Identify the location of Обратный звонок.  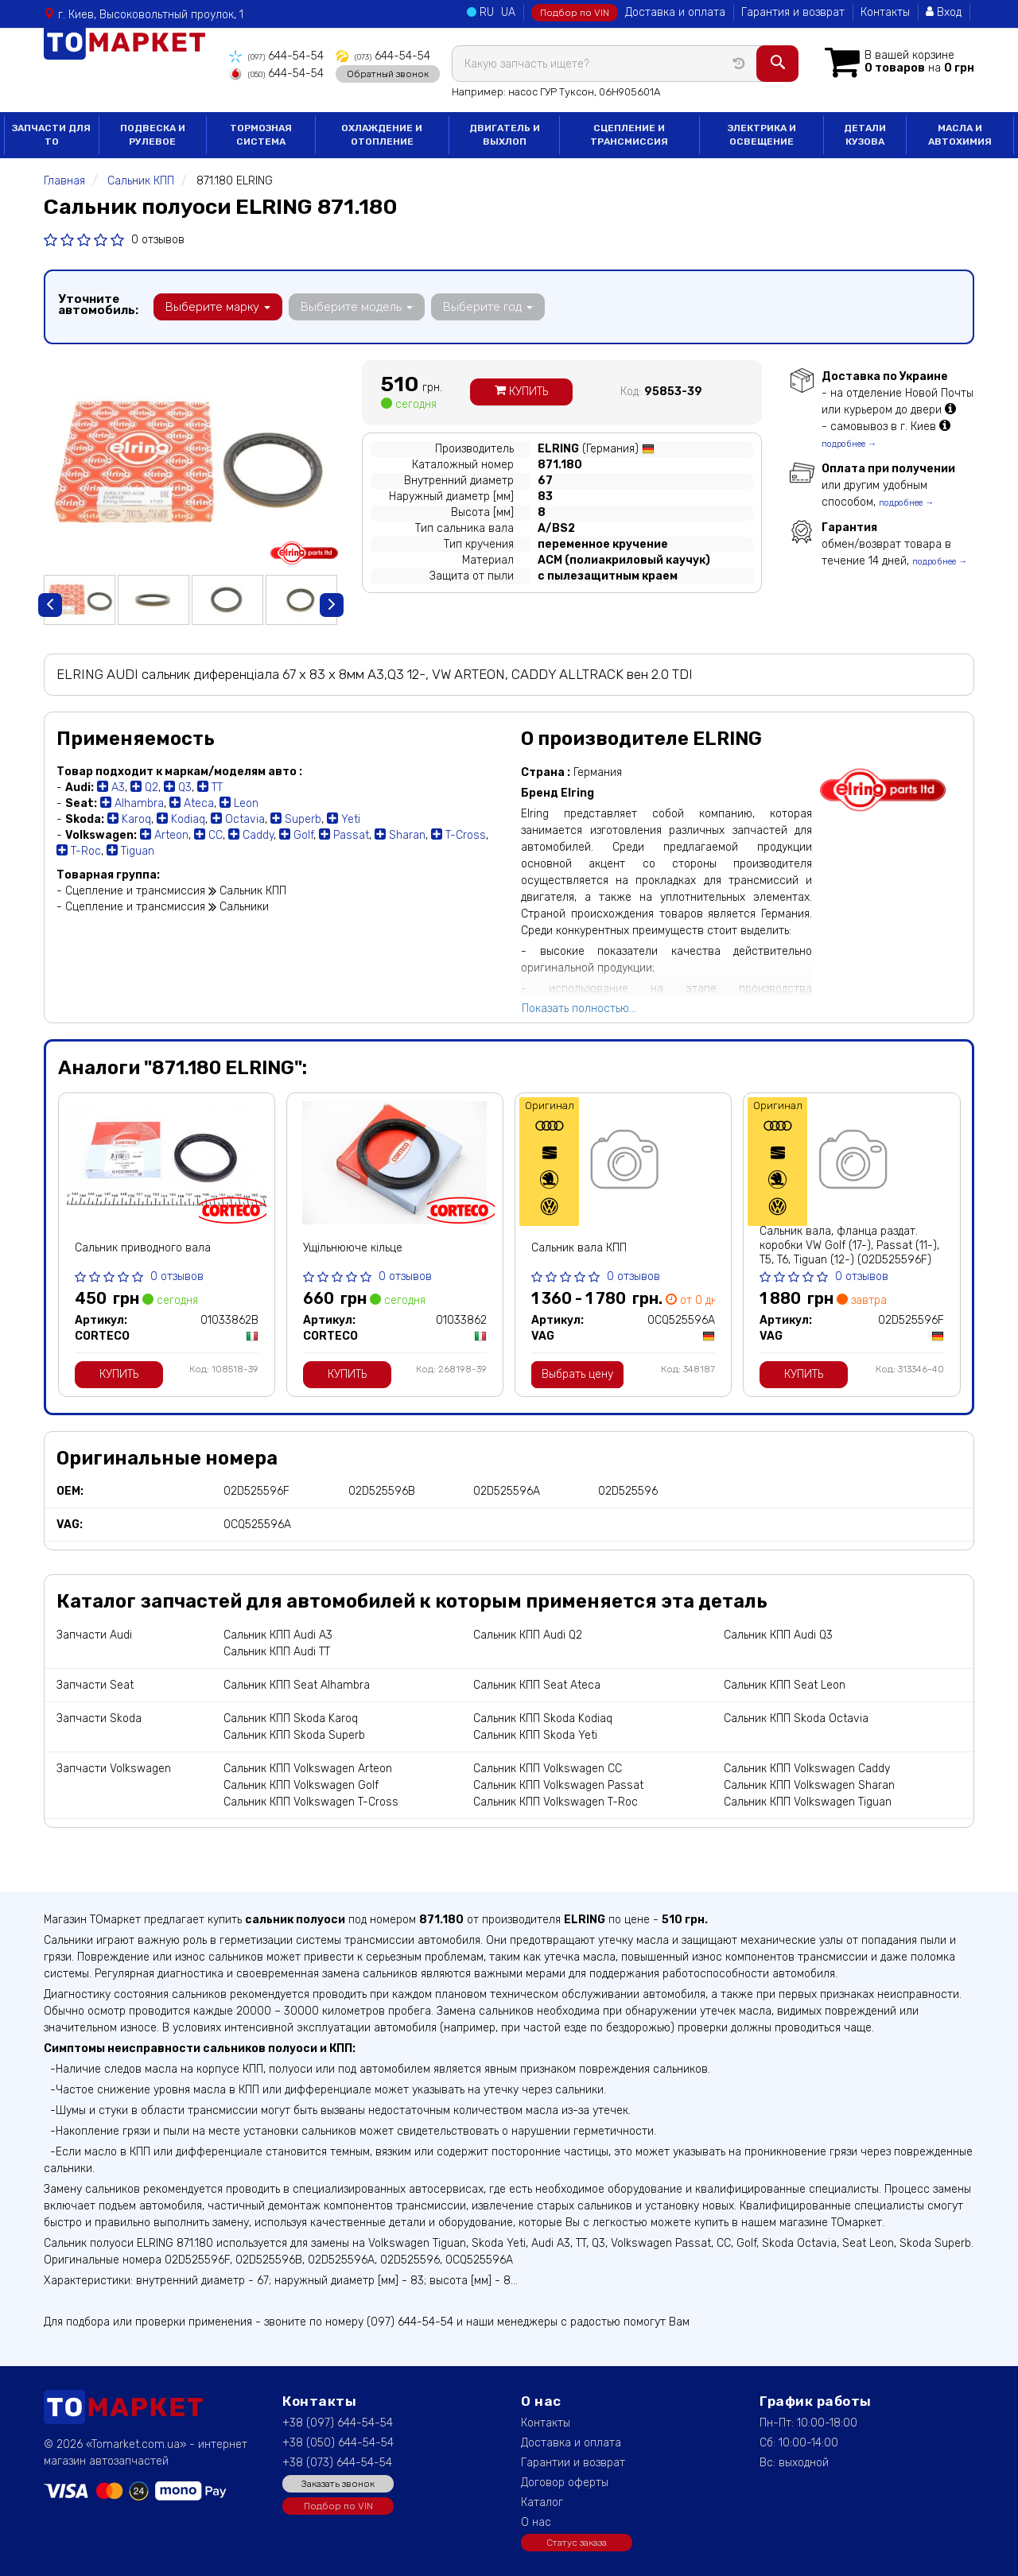
(388, 74).